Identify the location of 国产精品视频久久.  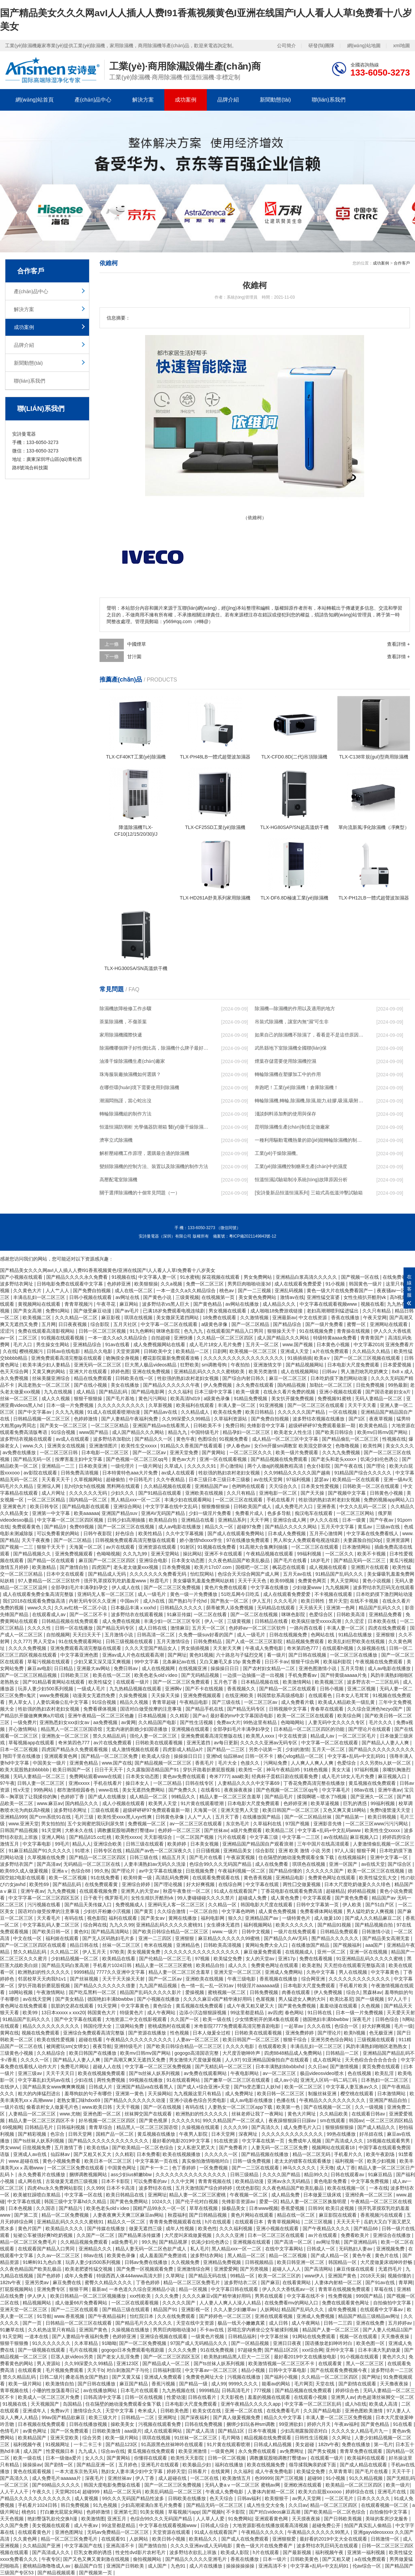
(32, 1553).